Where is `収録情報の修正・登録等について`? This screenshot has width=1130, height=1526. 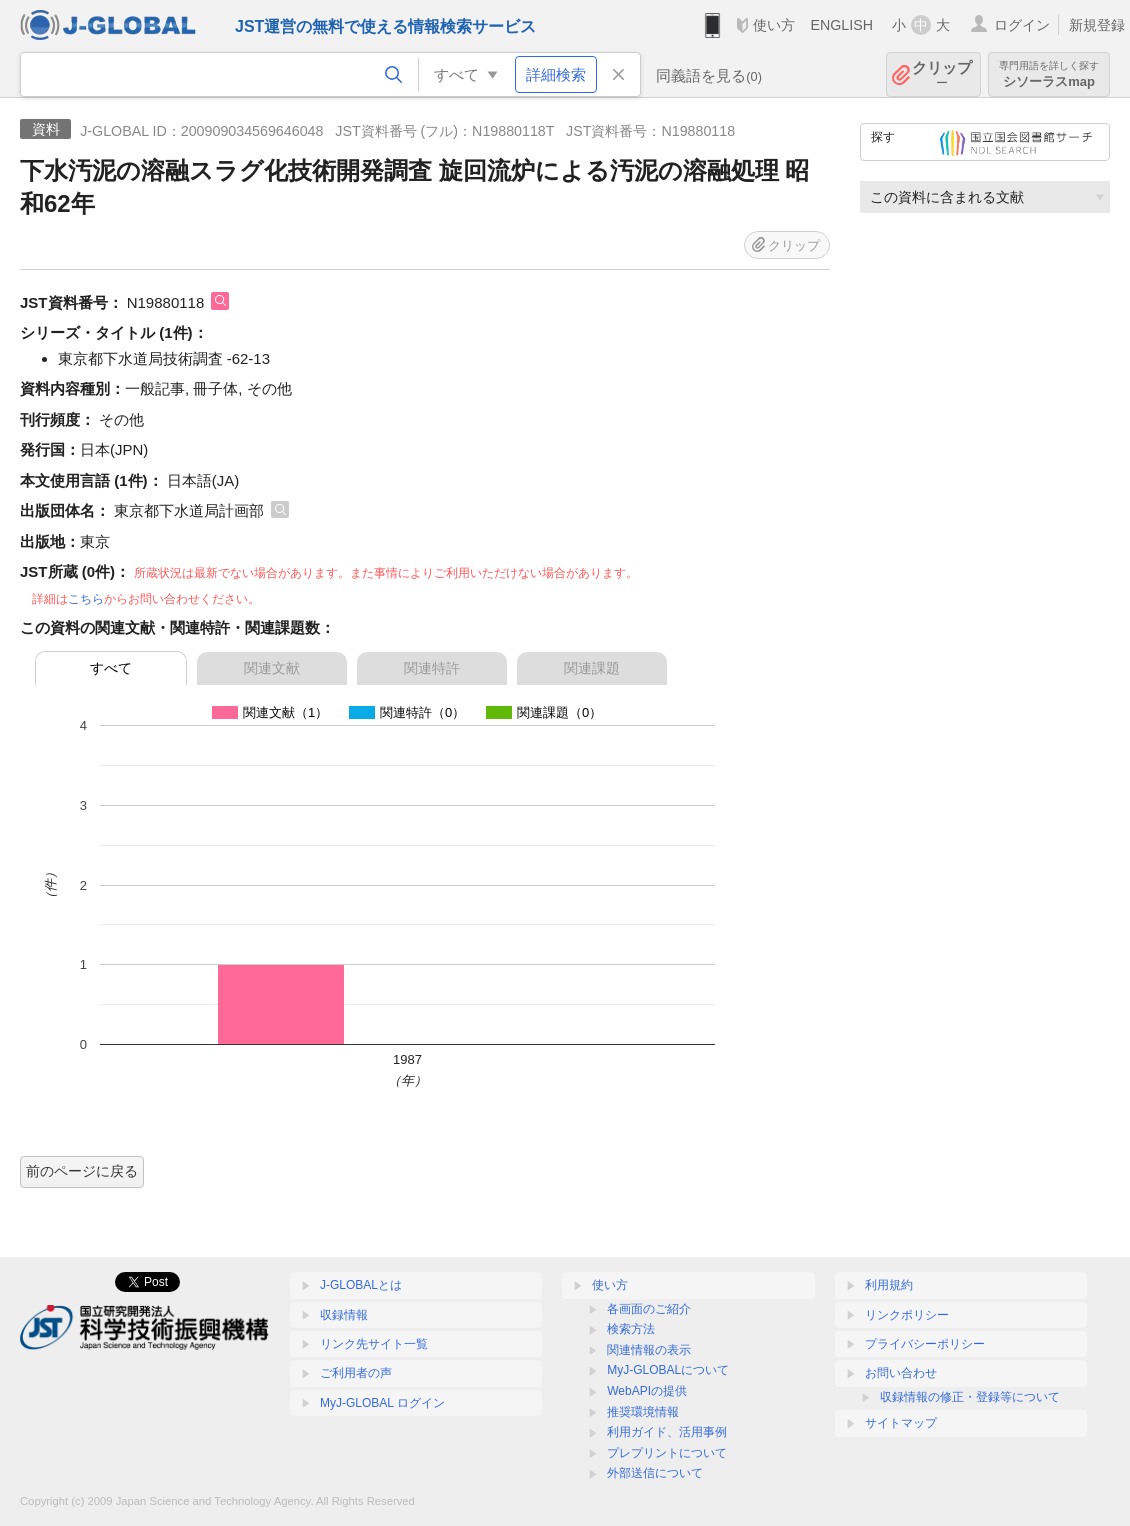 収録情報の修正・登録等について is located at coordinates (970, 1397).